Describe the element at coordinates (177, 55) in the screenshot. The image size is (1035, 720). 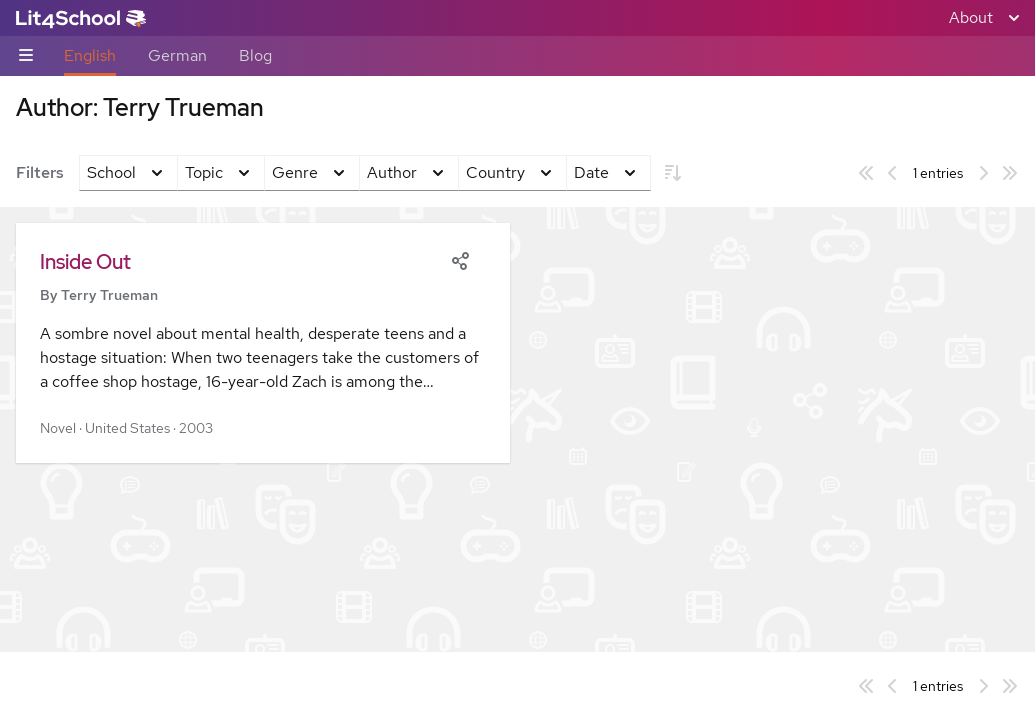
I see `German` at that location.